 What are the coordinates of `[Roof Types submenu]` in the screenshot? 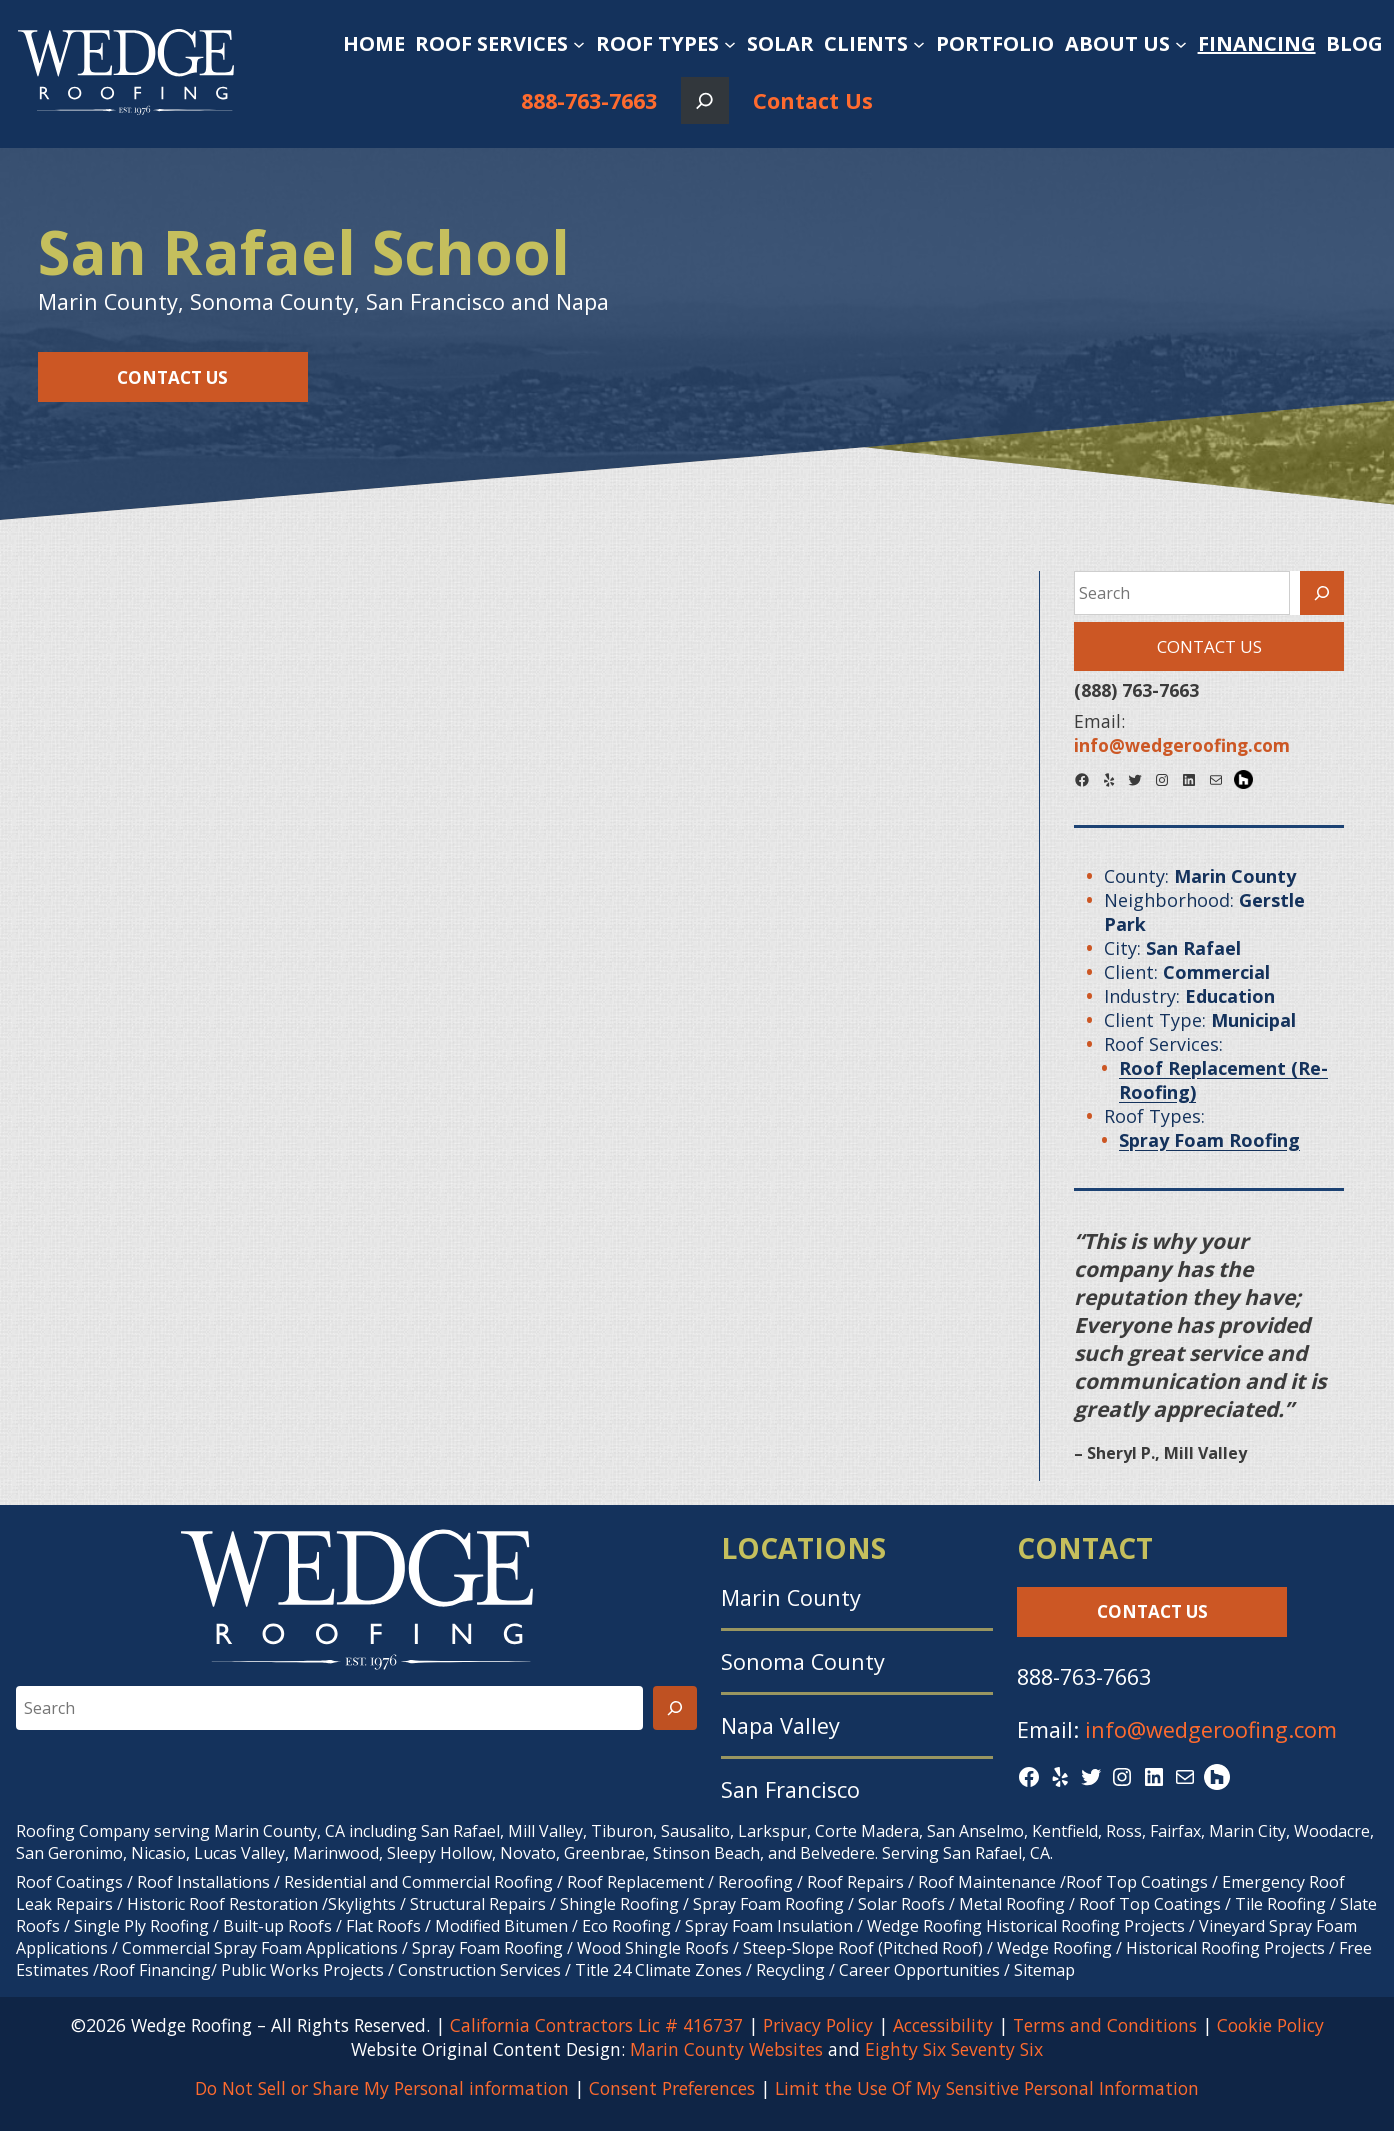 It's located at (730, 44).